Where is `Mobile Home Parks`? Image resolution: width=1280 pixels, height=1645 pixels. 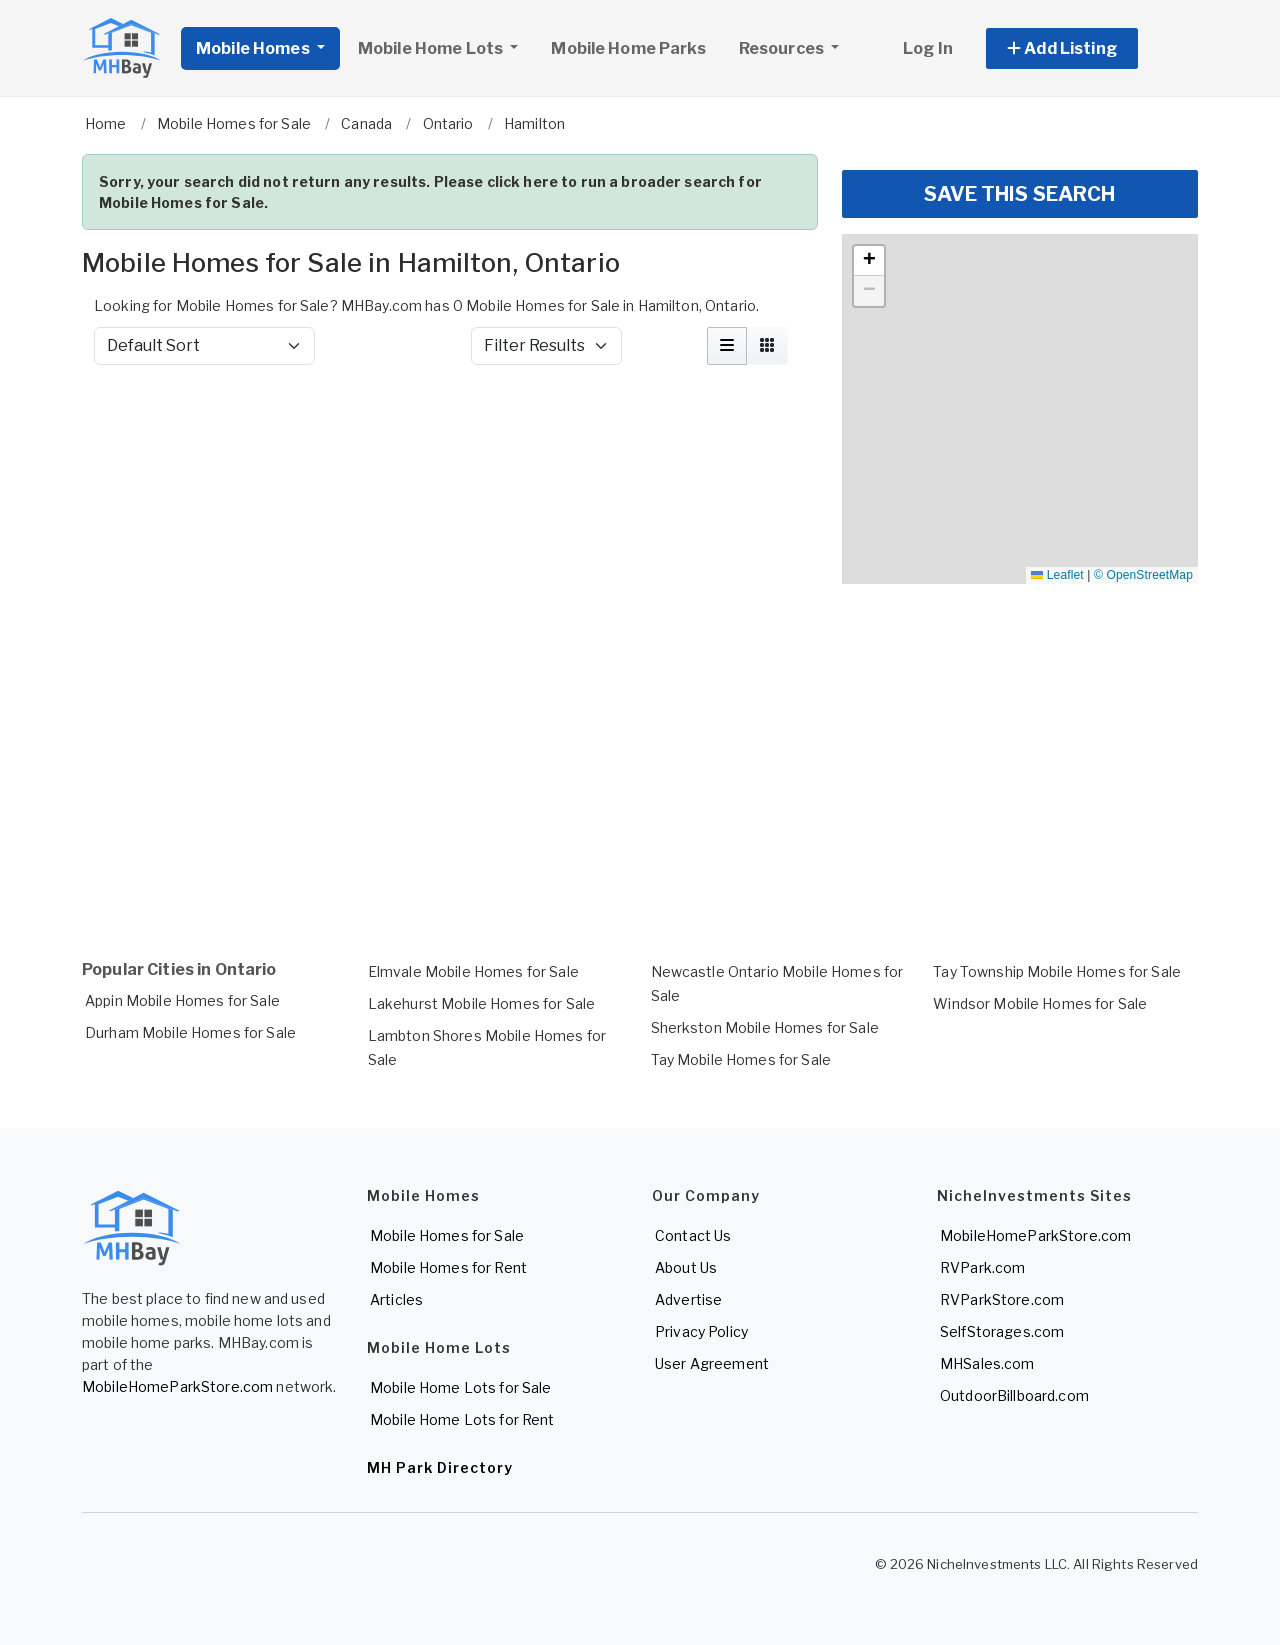
Mobile Home Parks is located at coordinates (628, 48).